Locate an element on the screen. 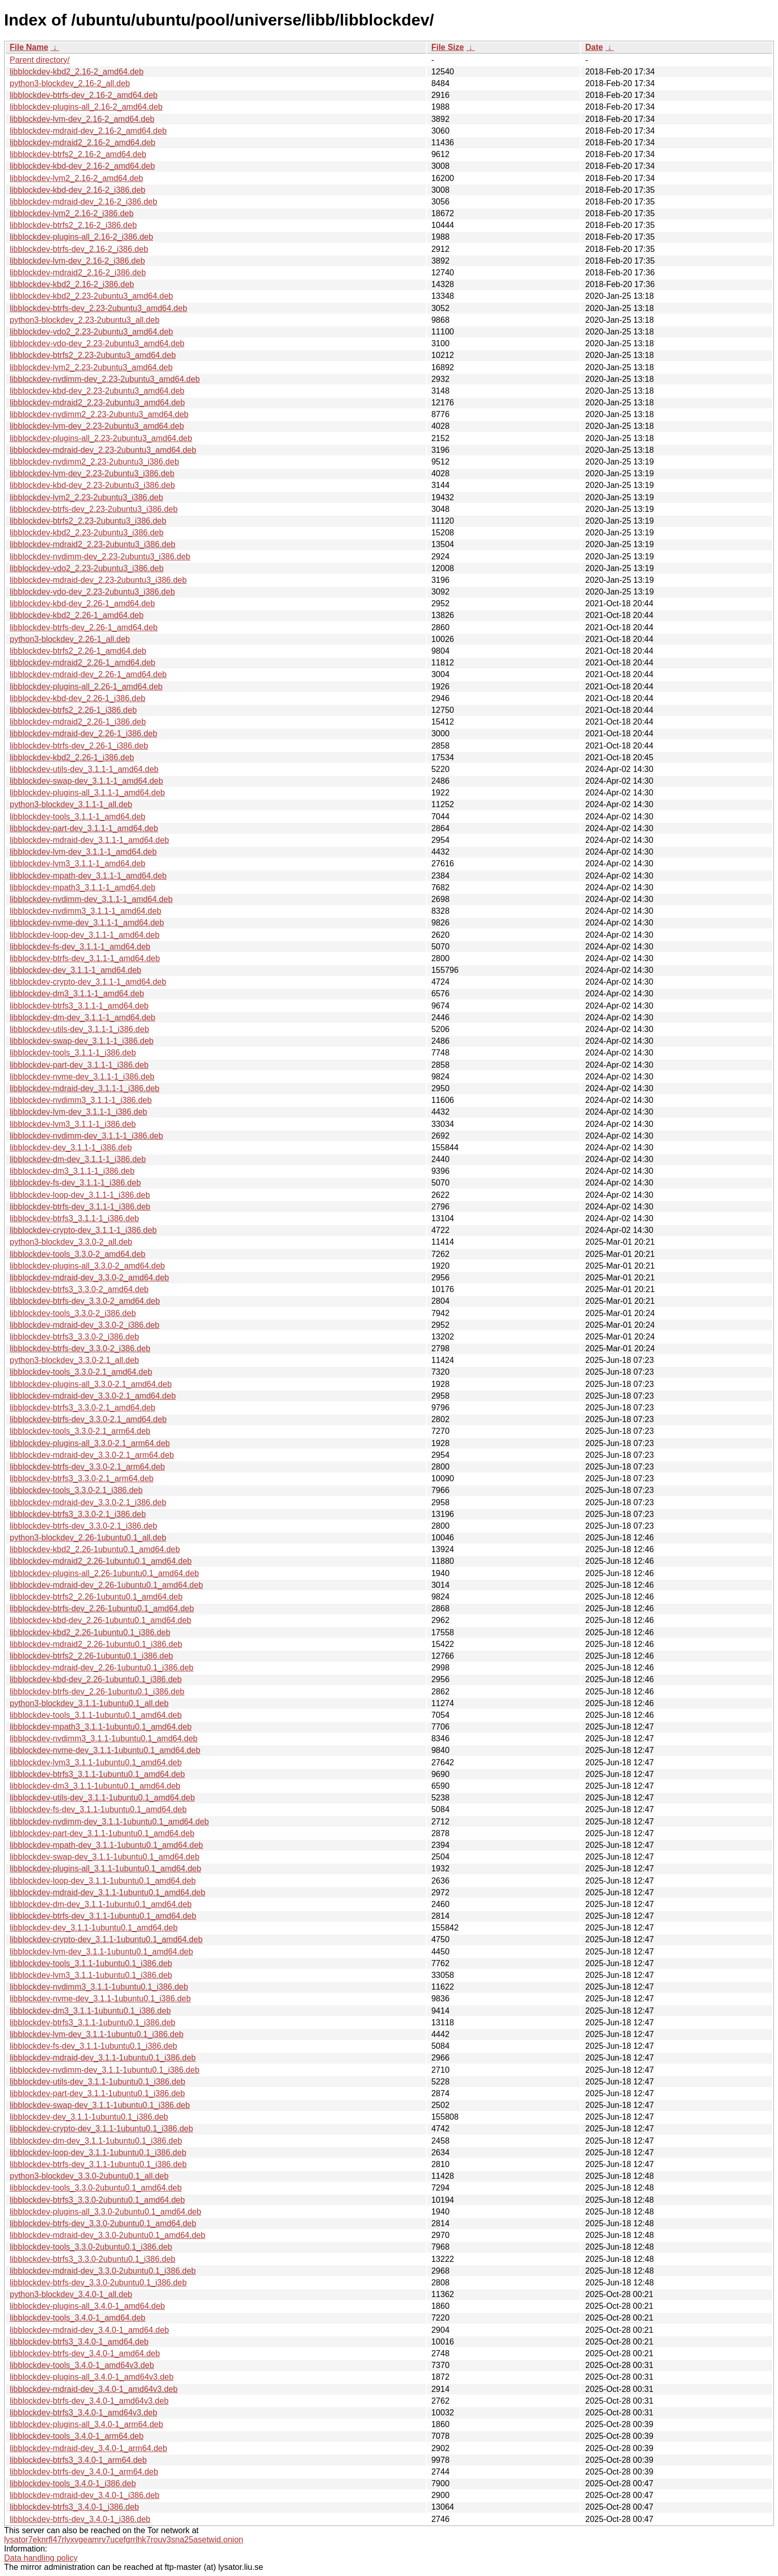 The width and height of the screenshot is (778, 2576). libblockdev-utils-dev_3.1.1-1ubuntu0.1_i386.deb is located at coordinates (97, 2081).